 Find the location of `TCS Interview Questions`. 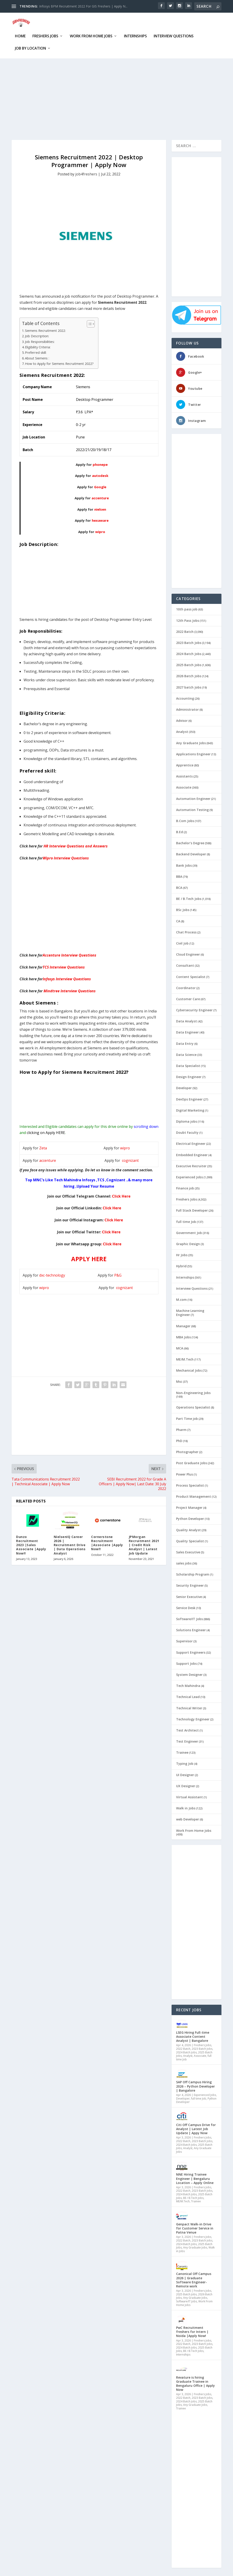

TCS Interview Questions is located at coordinates (64, 966).